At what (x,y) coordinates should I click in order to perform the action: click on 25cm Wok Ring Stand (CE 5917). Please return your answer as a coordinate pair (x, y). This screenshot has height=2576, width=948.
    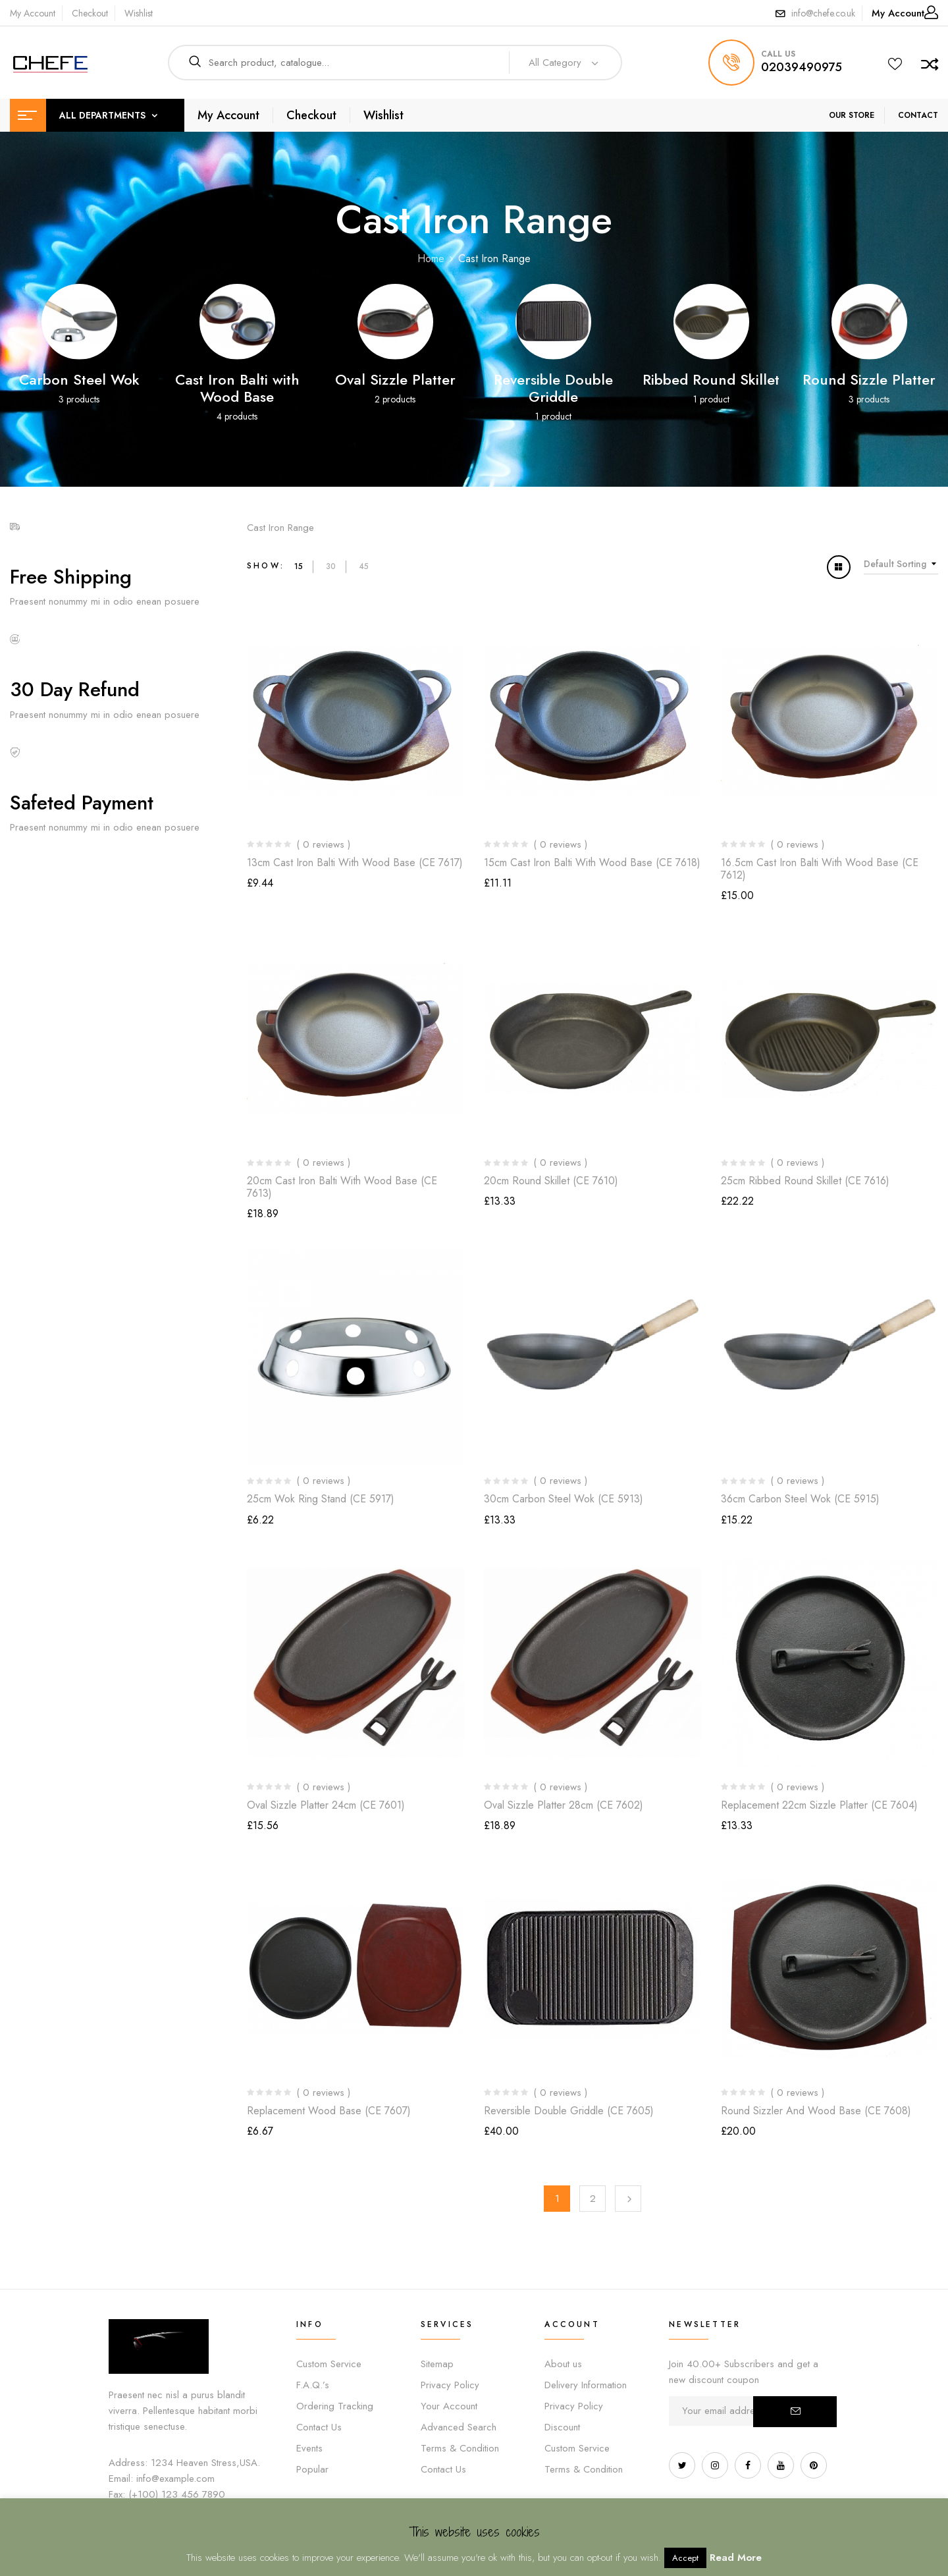
    Looking at the image, I should click on (320, 1498).